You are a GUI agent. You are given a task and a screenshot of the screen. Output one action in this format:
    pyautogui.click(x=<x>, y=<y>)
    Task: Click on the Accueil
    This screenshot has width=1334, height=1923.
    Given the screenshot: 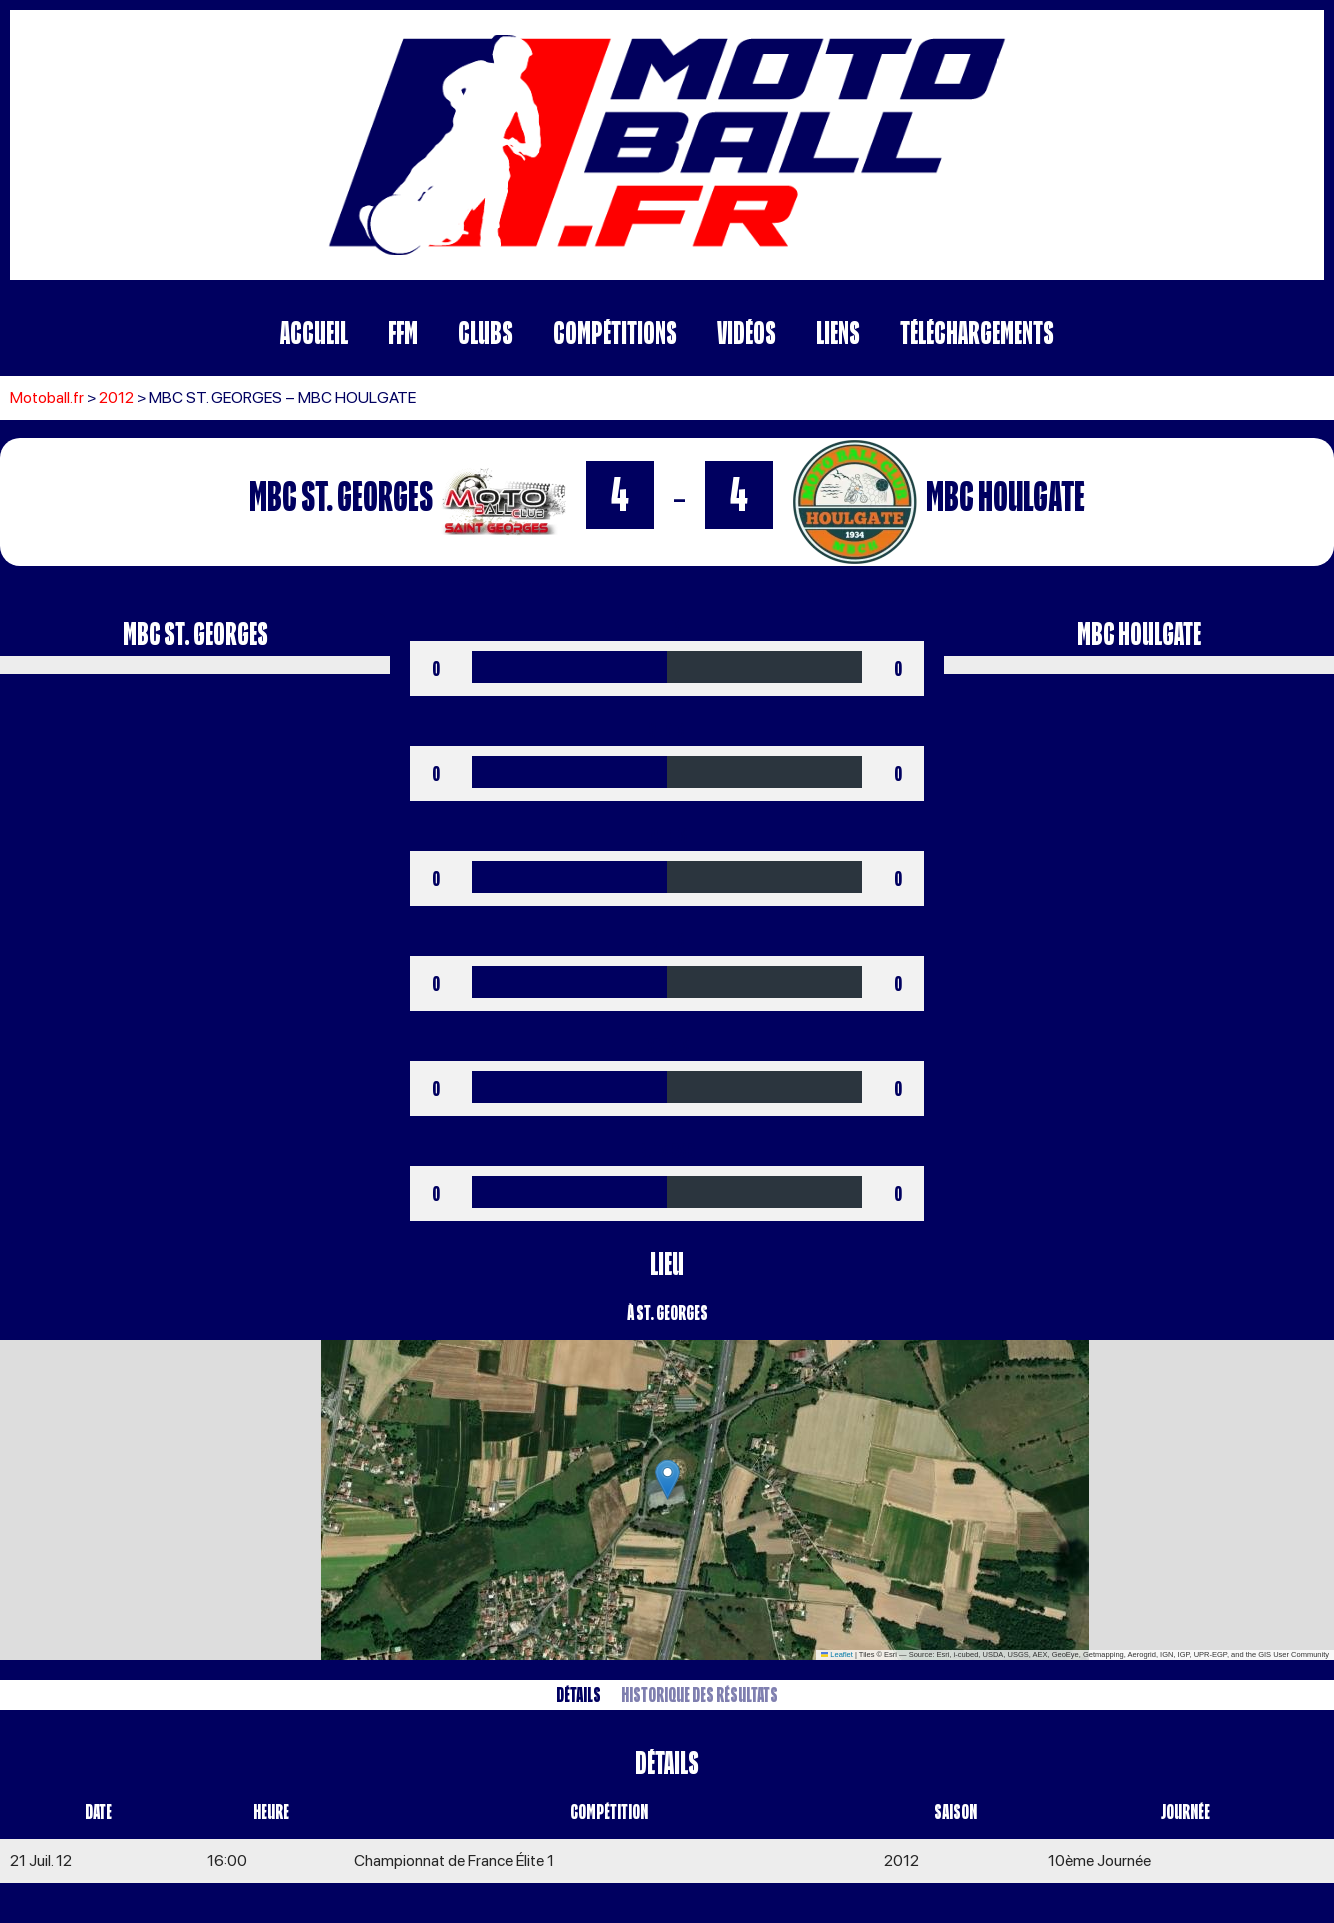 What is the action you would take?
    pyautogui.click(x=314, y=332)
    